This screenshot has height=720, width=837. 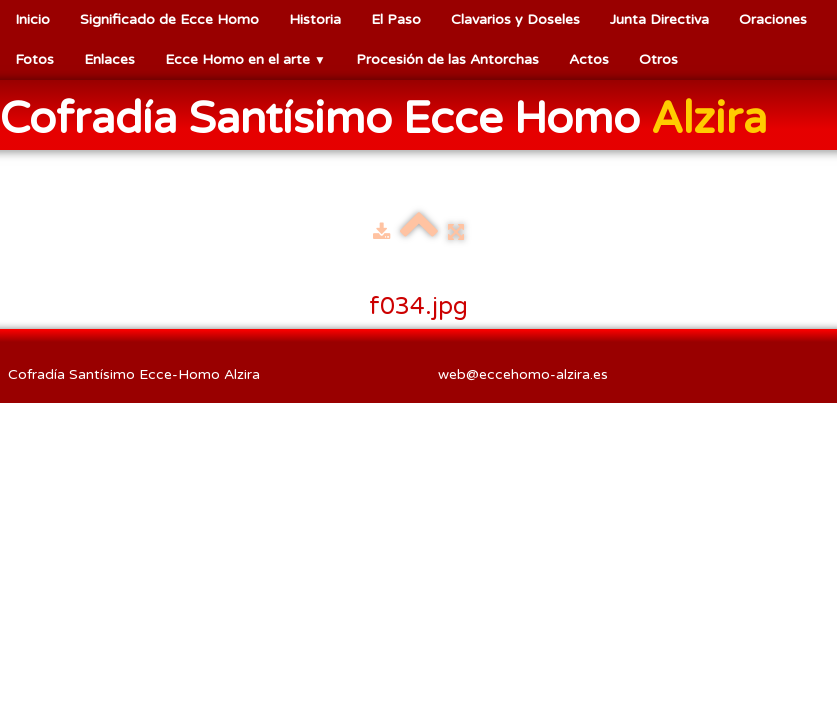 What do you see at coordinates (396, 19) in the screenshot?
I see `El Paso` at bounding box center [396, 19].